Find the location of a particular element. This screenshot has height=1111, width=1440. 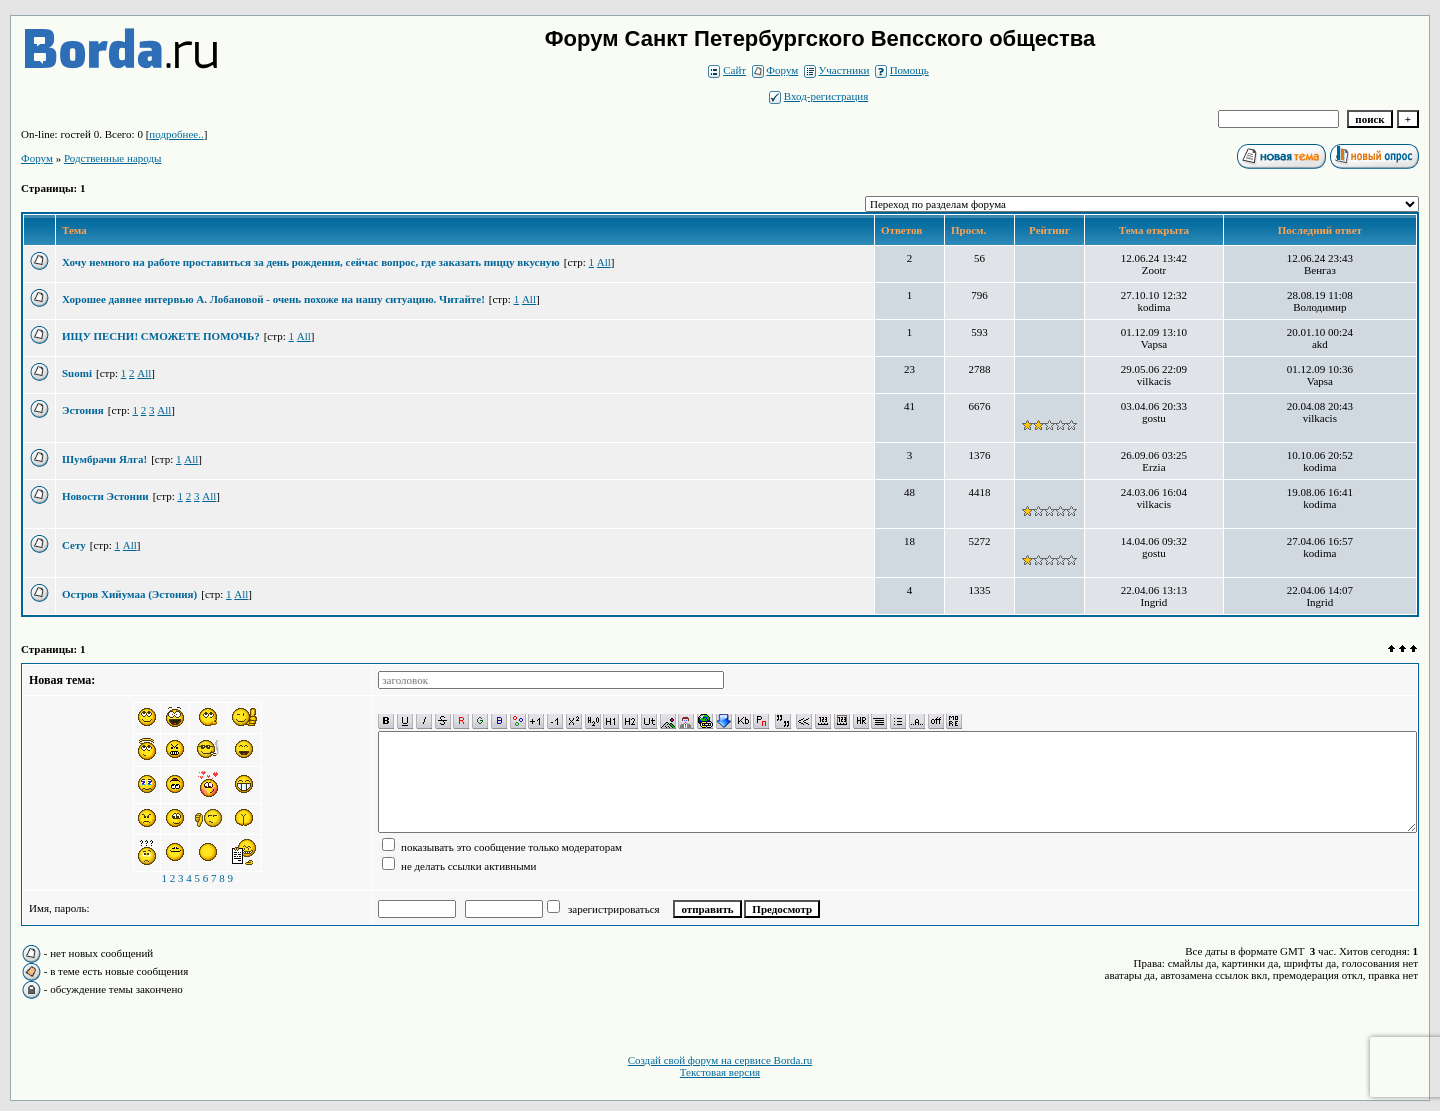

ИЩУ ПЕСНИ! СМОЖЕТЕ ПОМОЧЬ? is located at coordinates (161, 336).